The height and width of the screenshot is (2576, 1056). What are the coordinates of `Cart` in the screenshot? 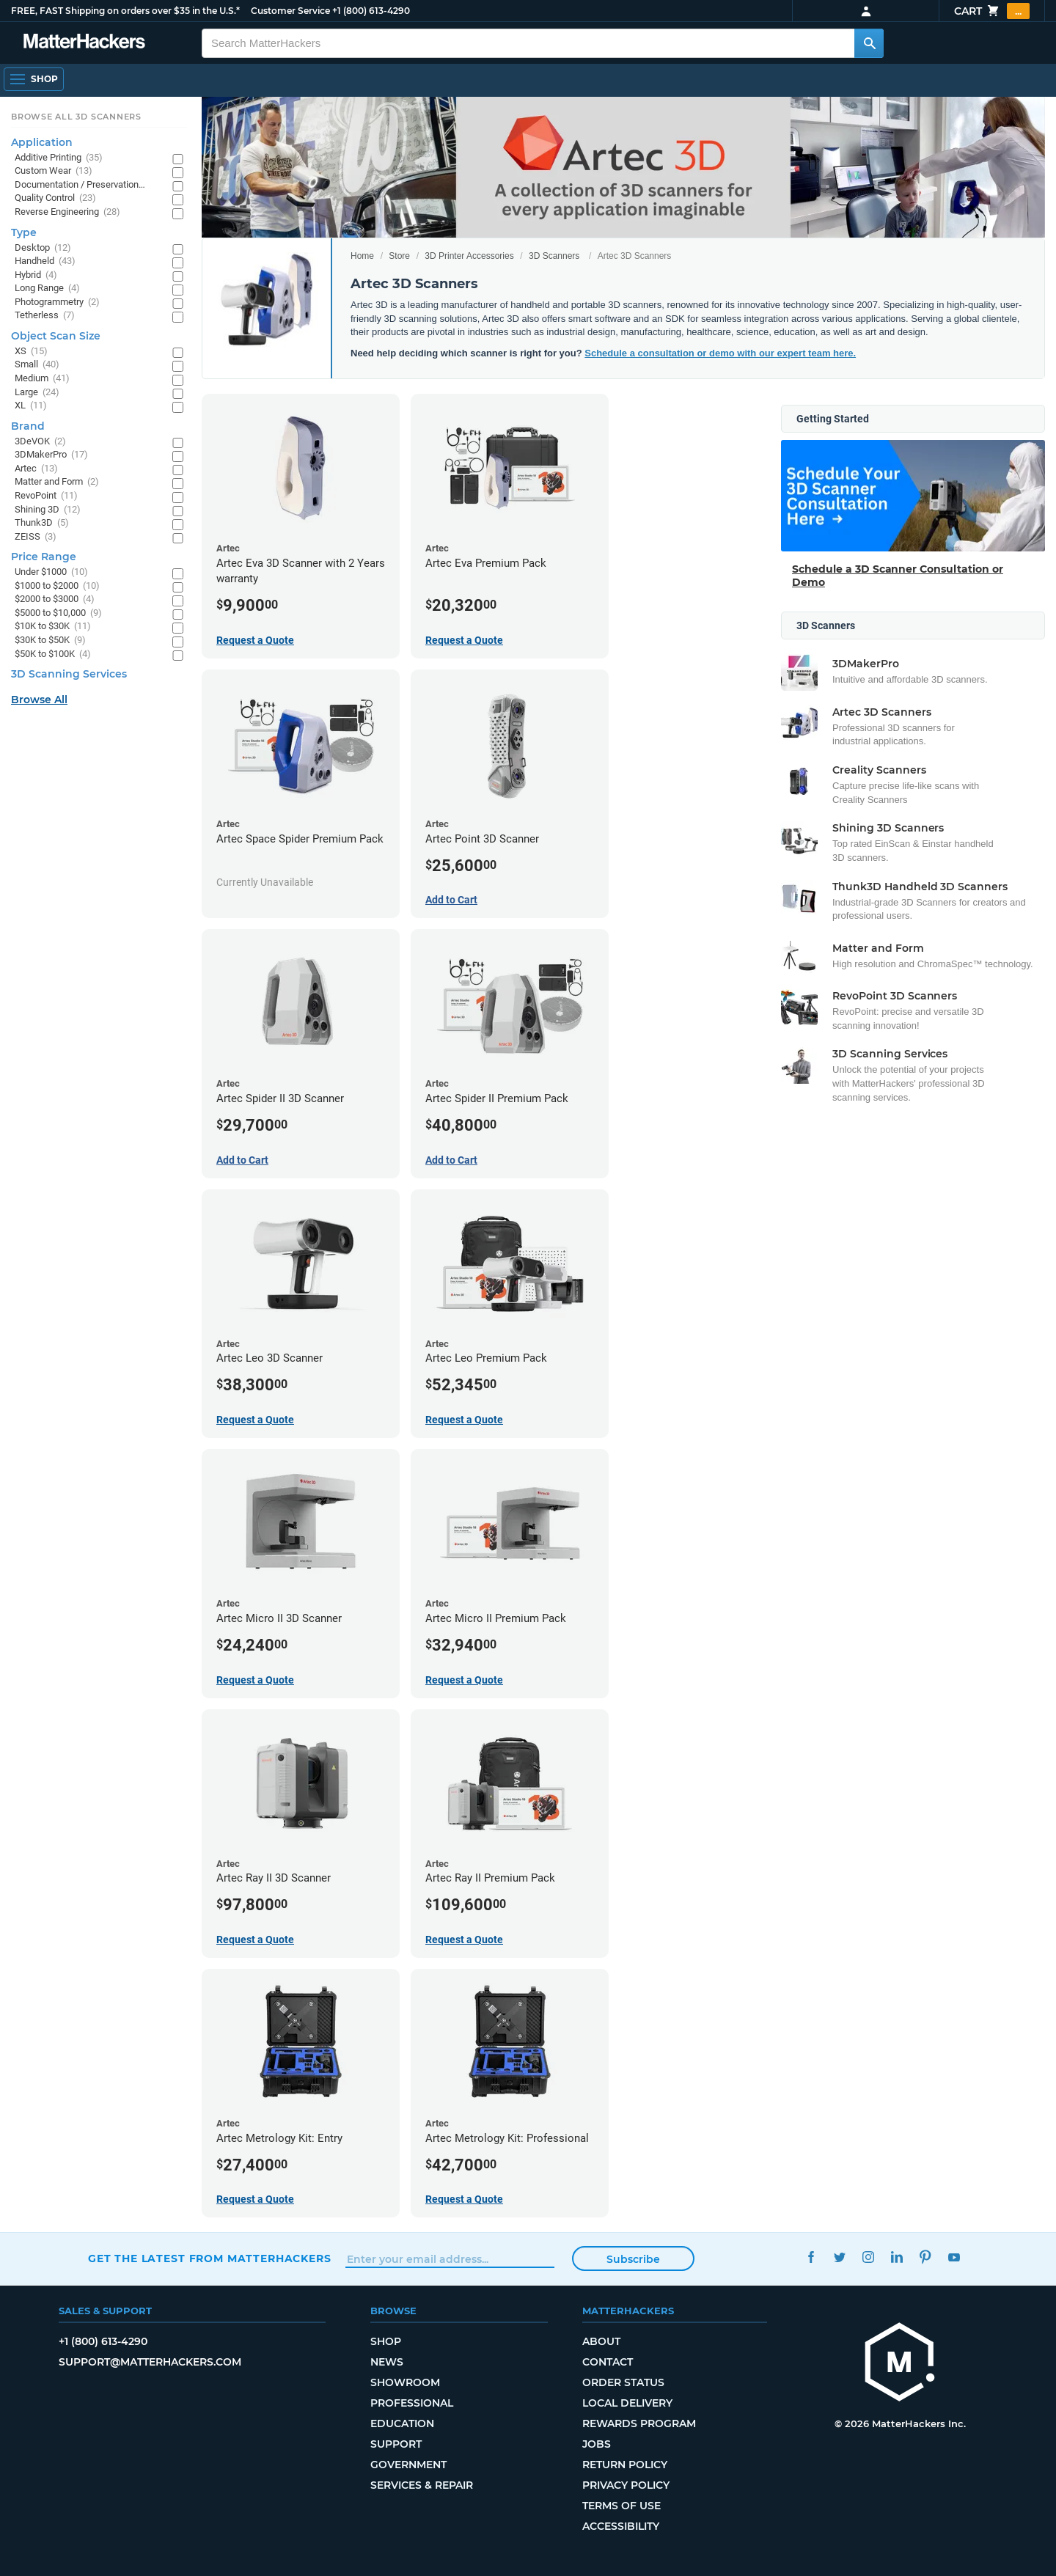 It's located at (992, 11).